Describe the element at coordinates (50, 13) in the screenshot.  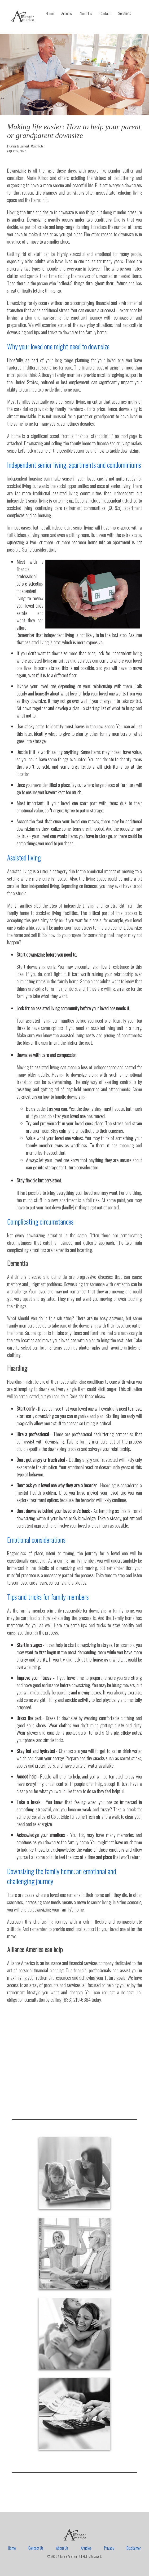
I see `Home` at that location.